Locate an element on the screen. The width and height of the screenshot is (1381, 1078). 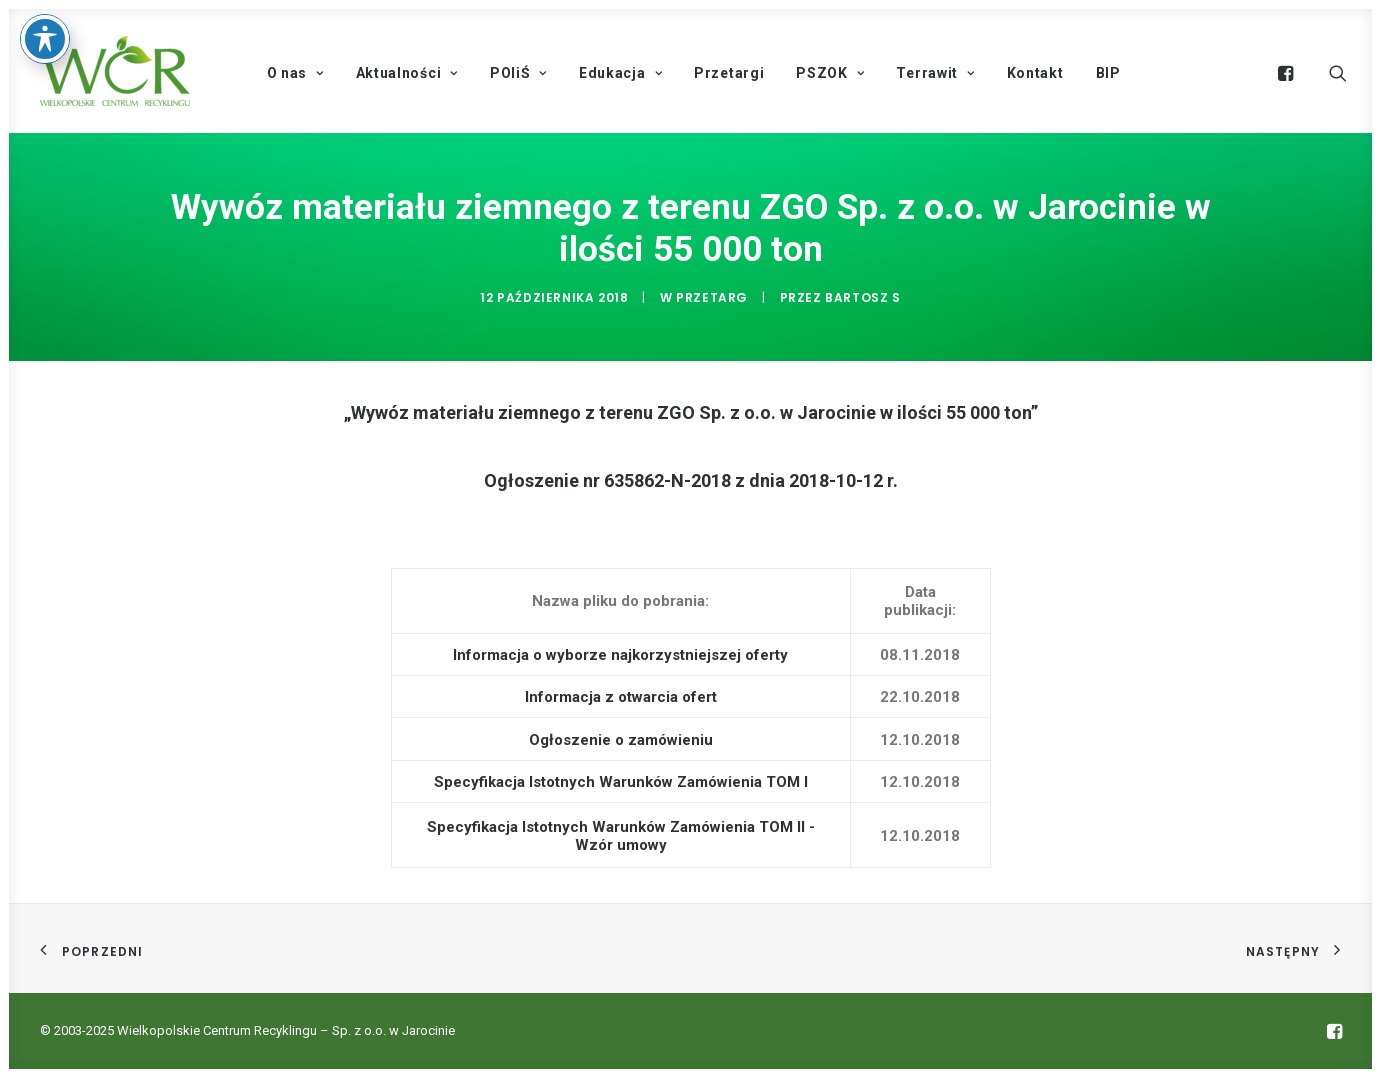
Przetarg is located at coordinates (712, 297).